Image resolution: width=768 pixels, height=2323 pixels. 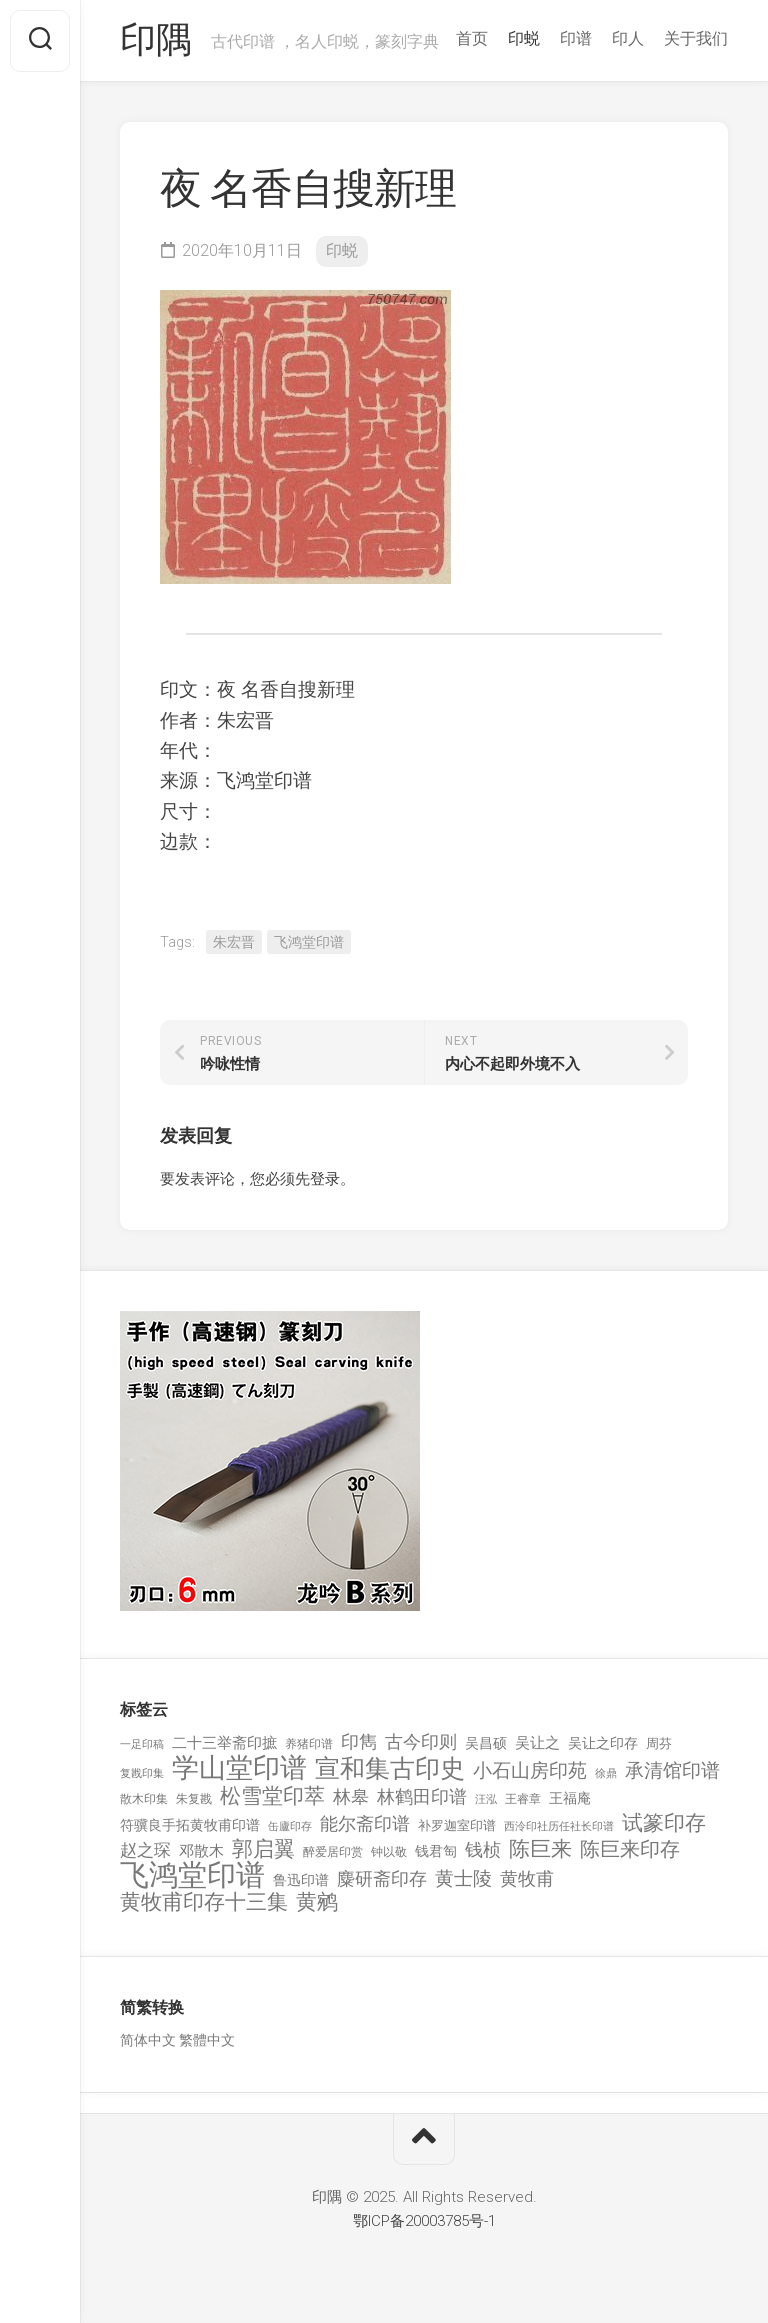 What do you see at coordinates (696, 38) in the screenshot?
I see `关于我们` at bounding box center [696, 38].